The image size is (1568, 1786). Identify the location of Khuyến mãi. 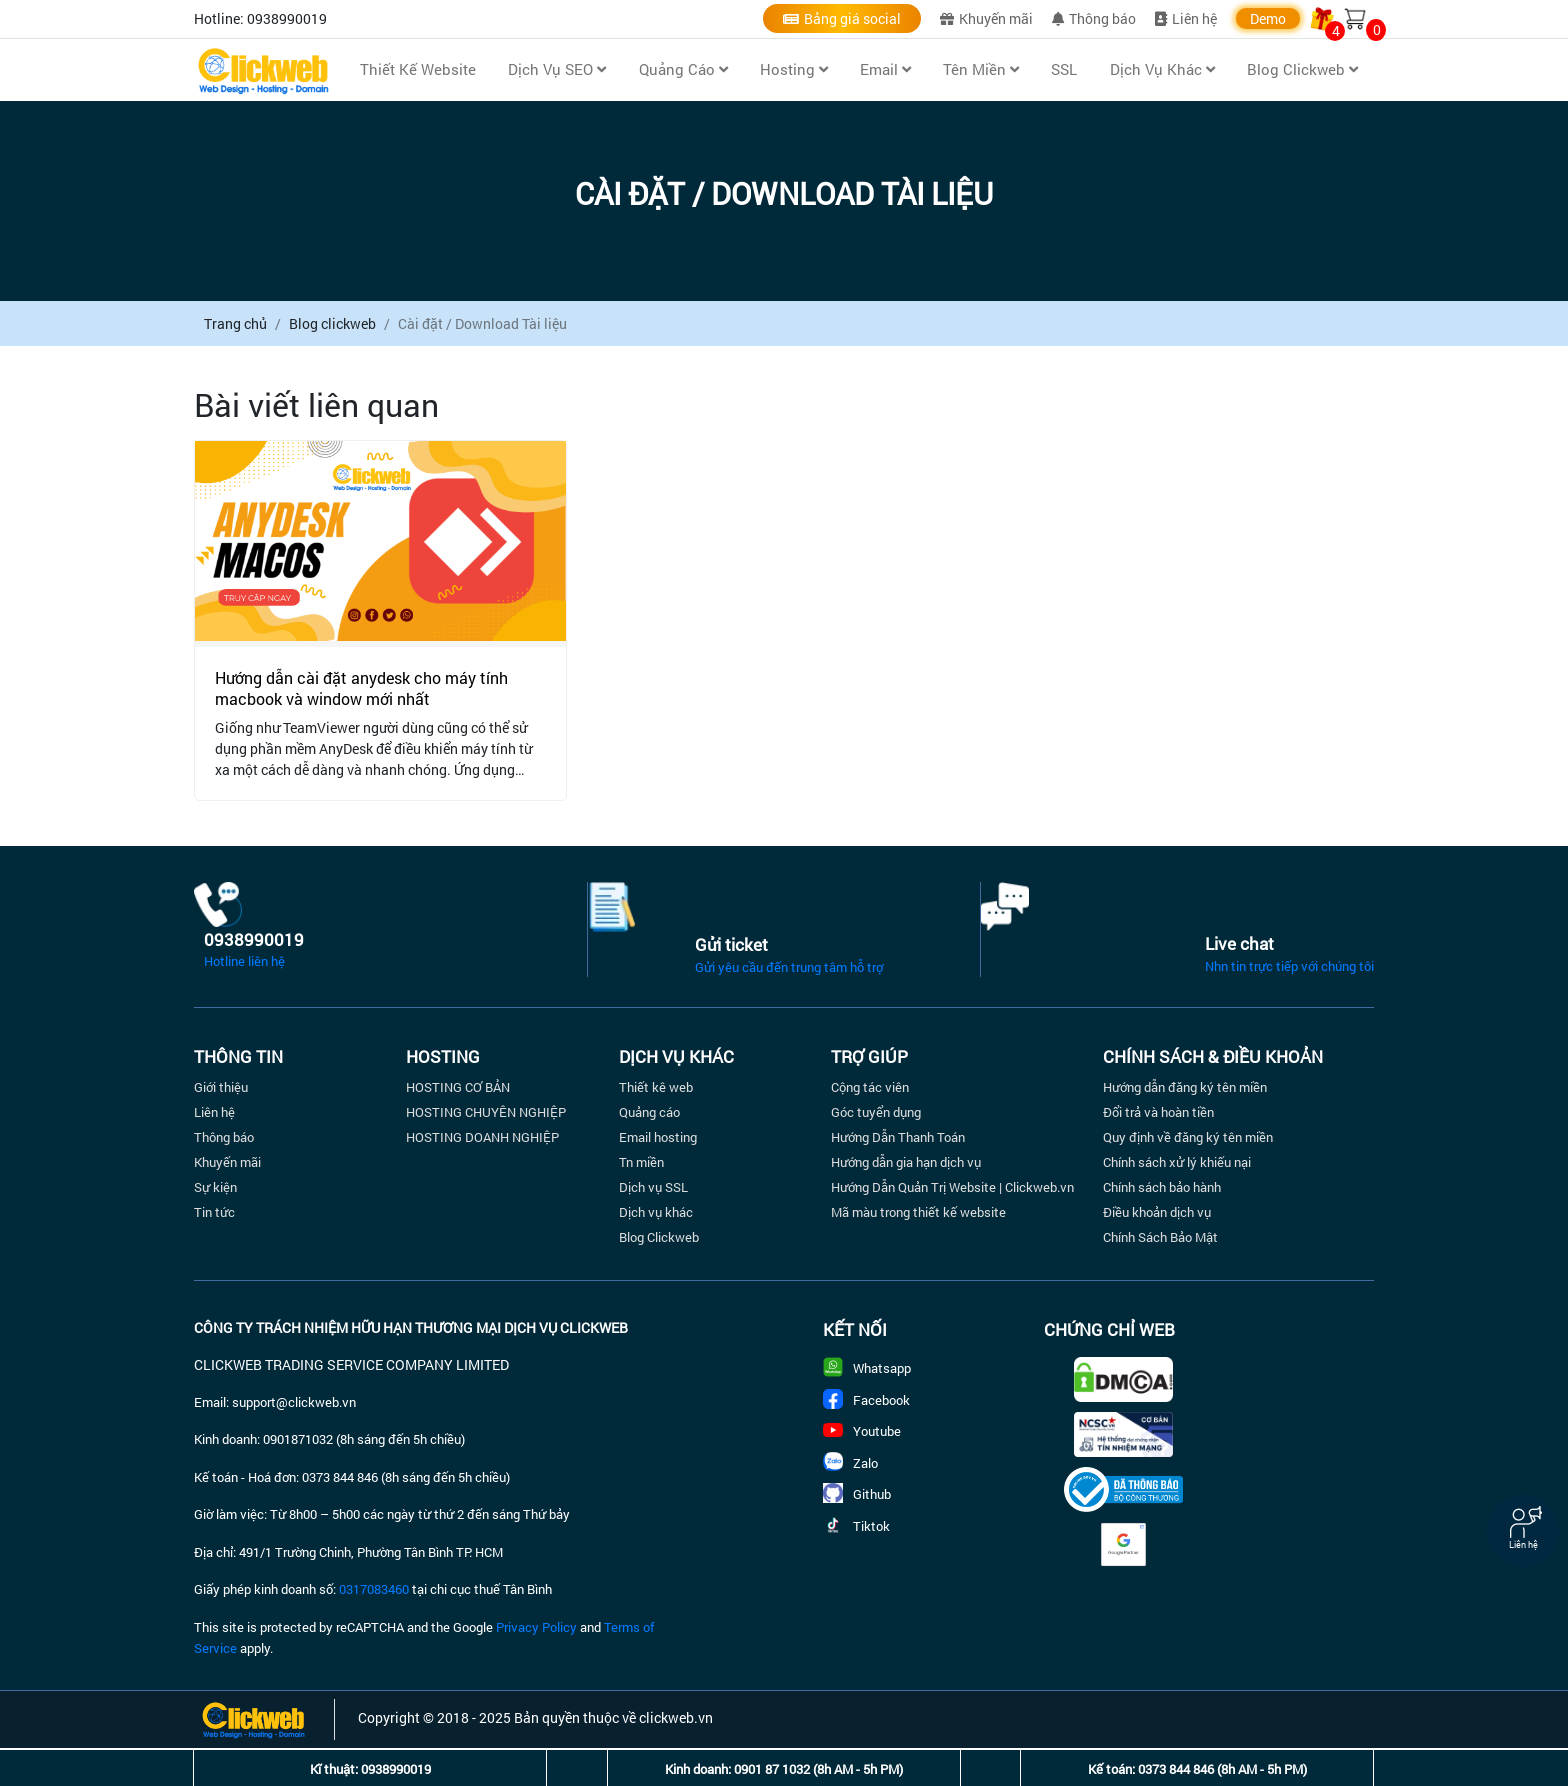
(986, 18).